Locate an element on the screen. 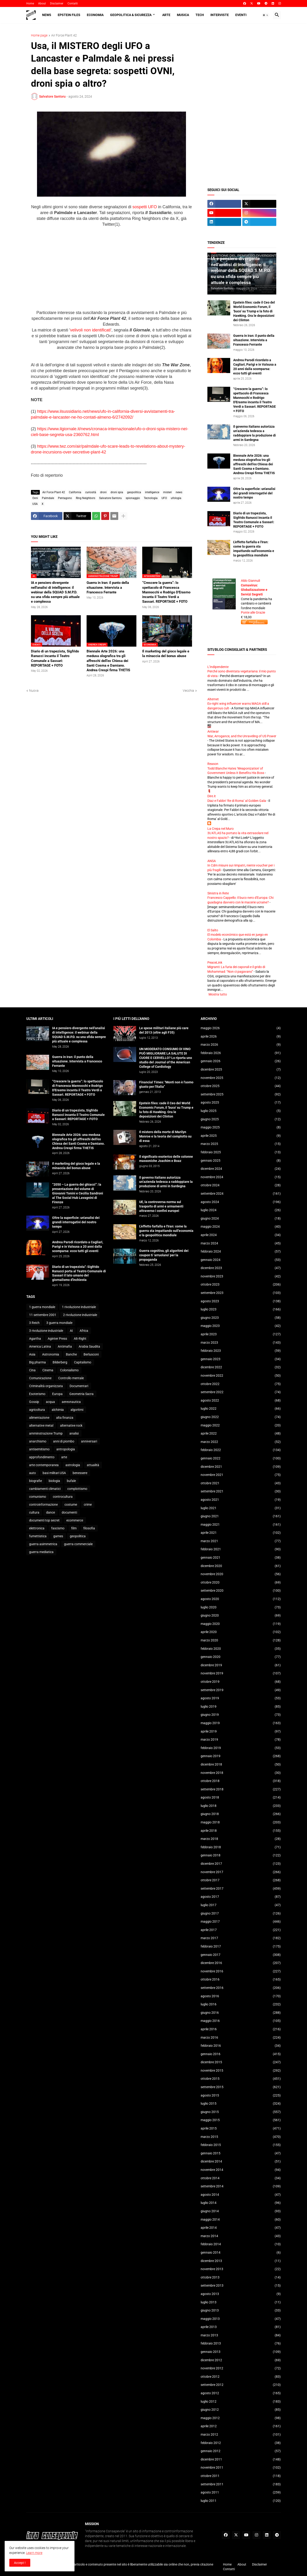  gennaio 2021 is located at coordinates (241, 1557).